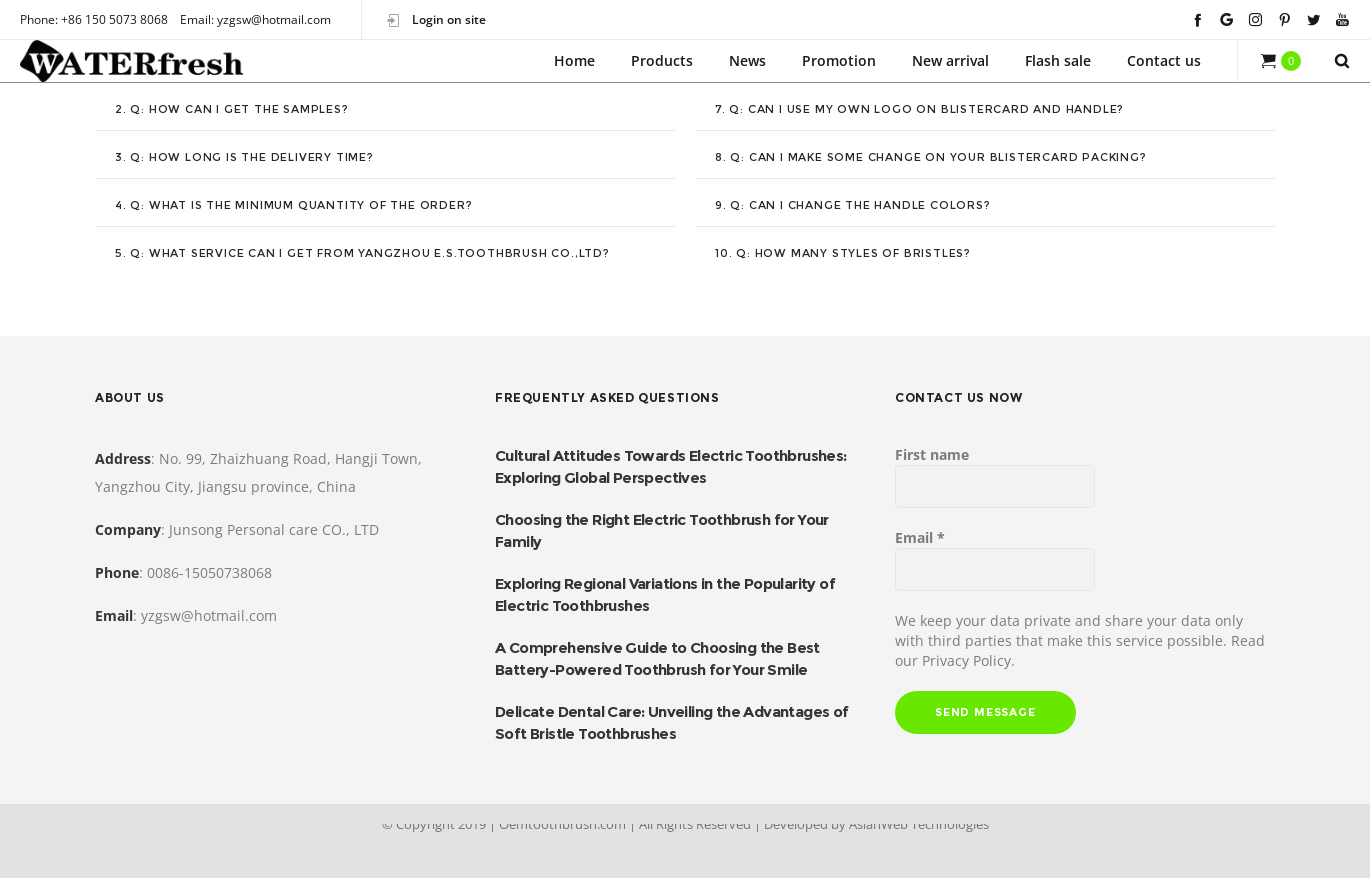 The height and width of the screenshot is (878, 1370). What do you see at coordinates (919, 824) in the screenshot?
I see `AsianWeb Technologies` at bounding box center [919, 824].